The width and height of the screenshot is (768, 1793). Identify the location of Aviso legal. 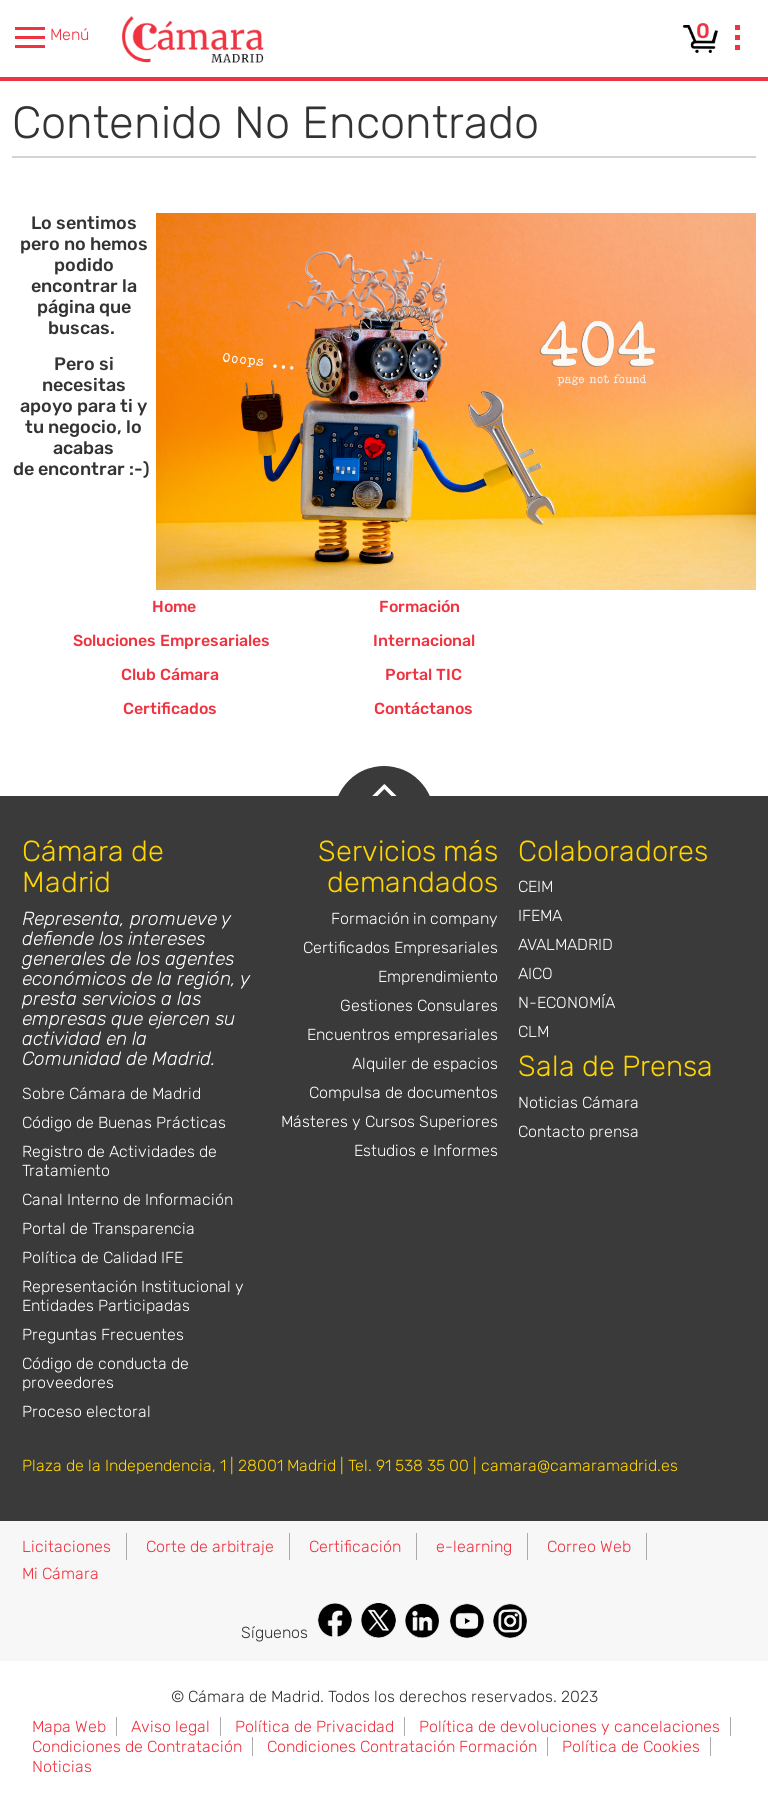
(170, 1726).